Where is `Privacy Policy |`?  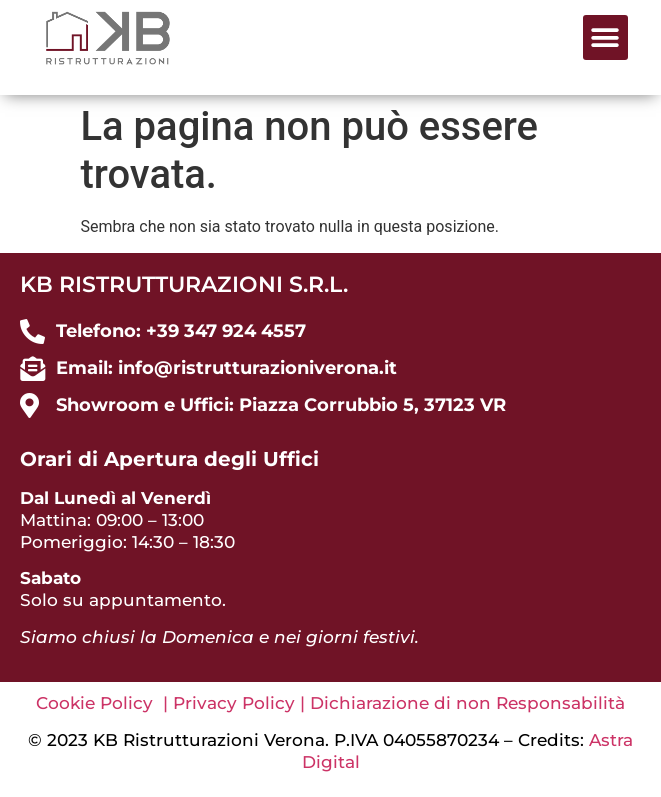 Privacy Policy | is located at coordinates (241, 703).